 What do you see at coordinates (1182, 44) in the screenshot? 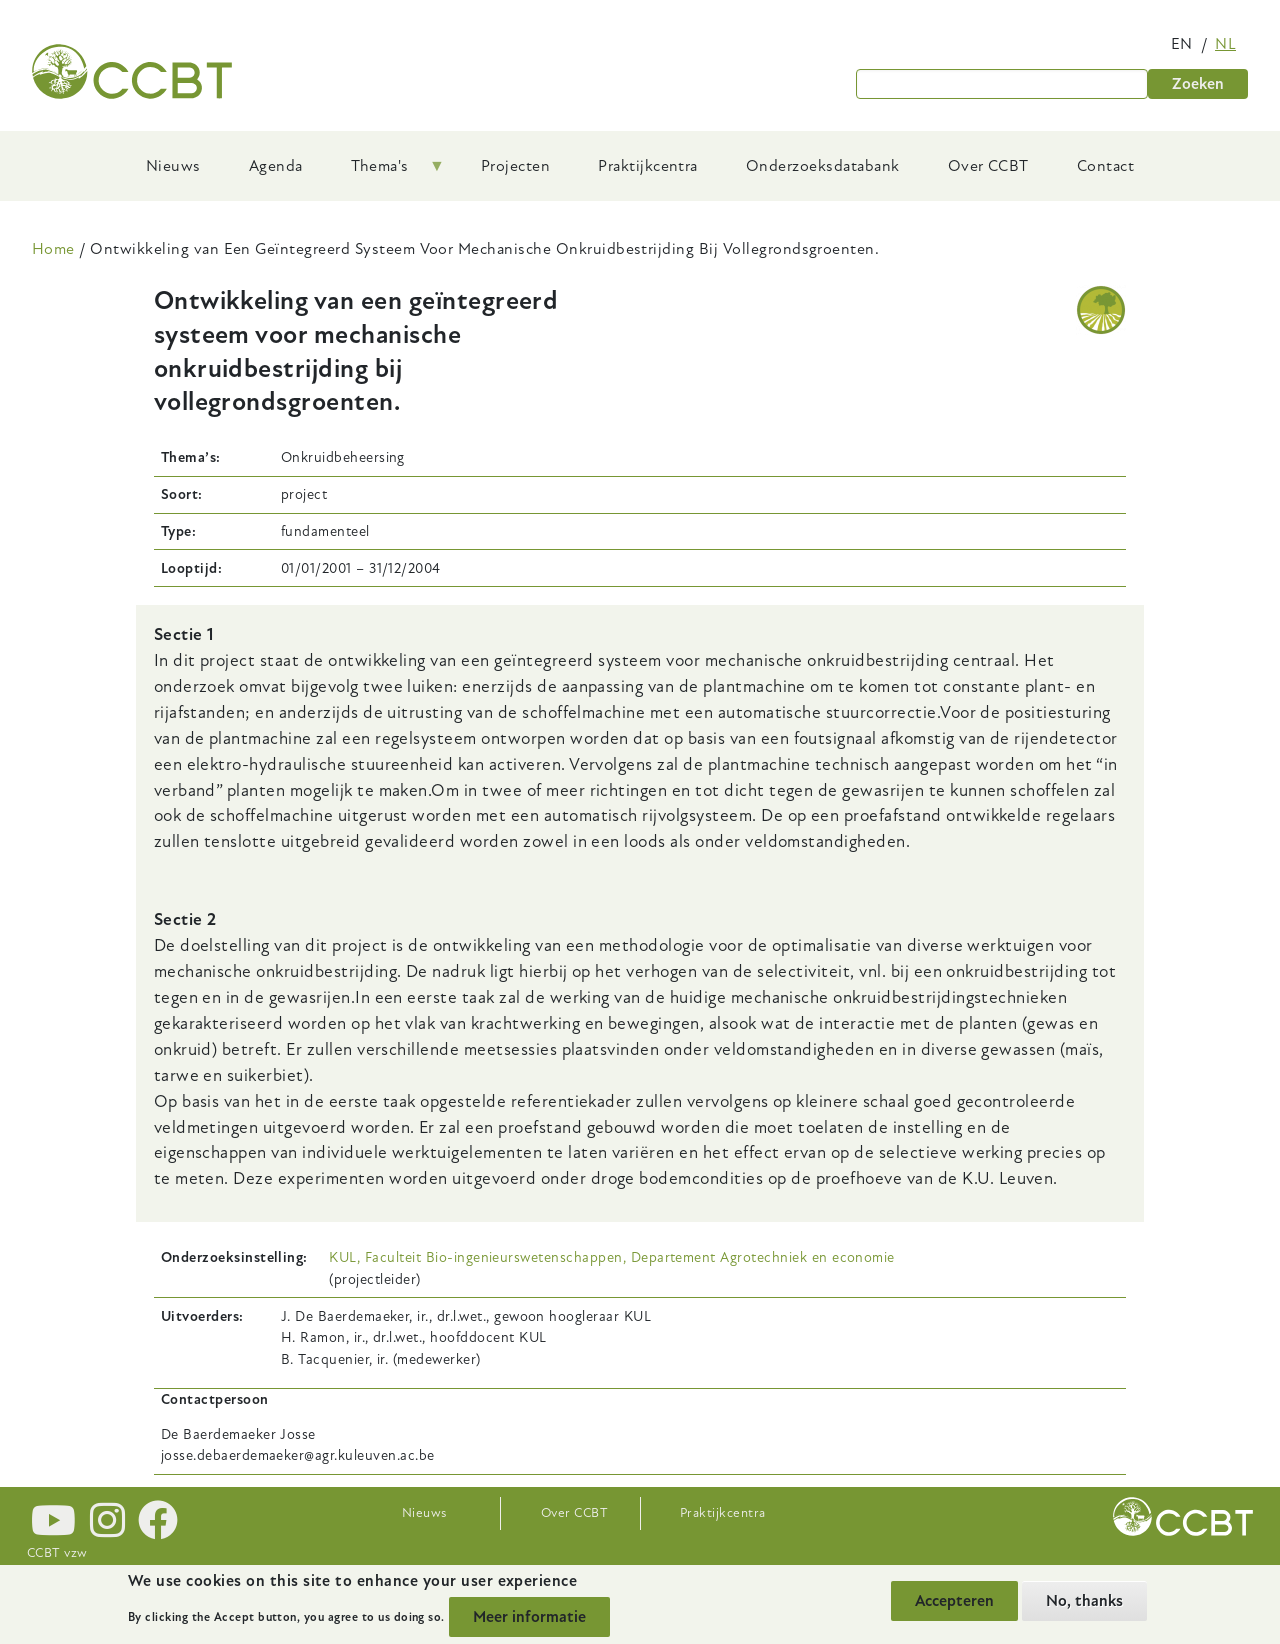
I see `en` at bounding box center [1182, 44].